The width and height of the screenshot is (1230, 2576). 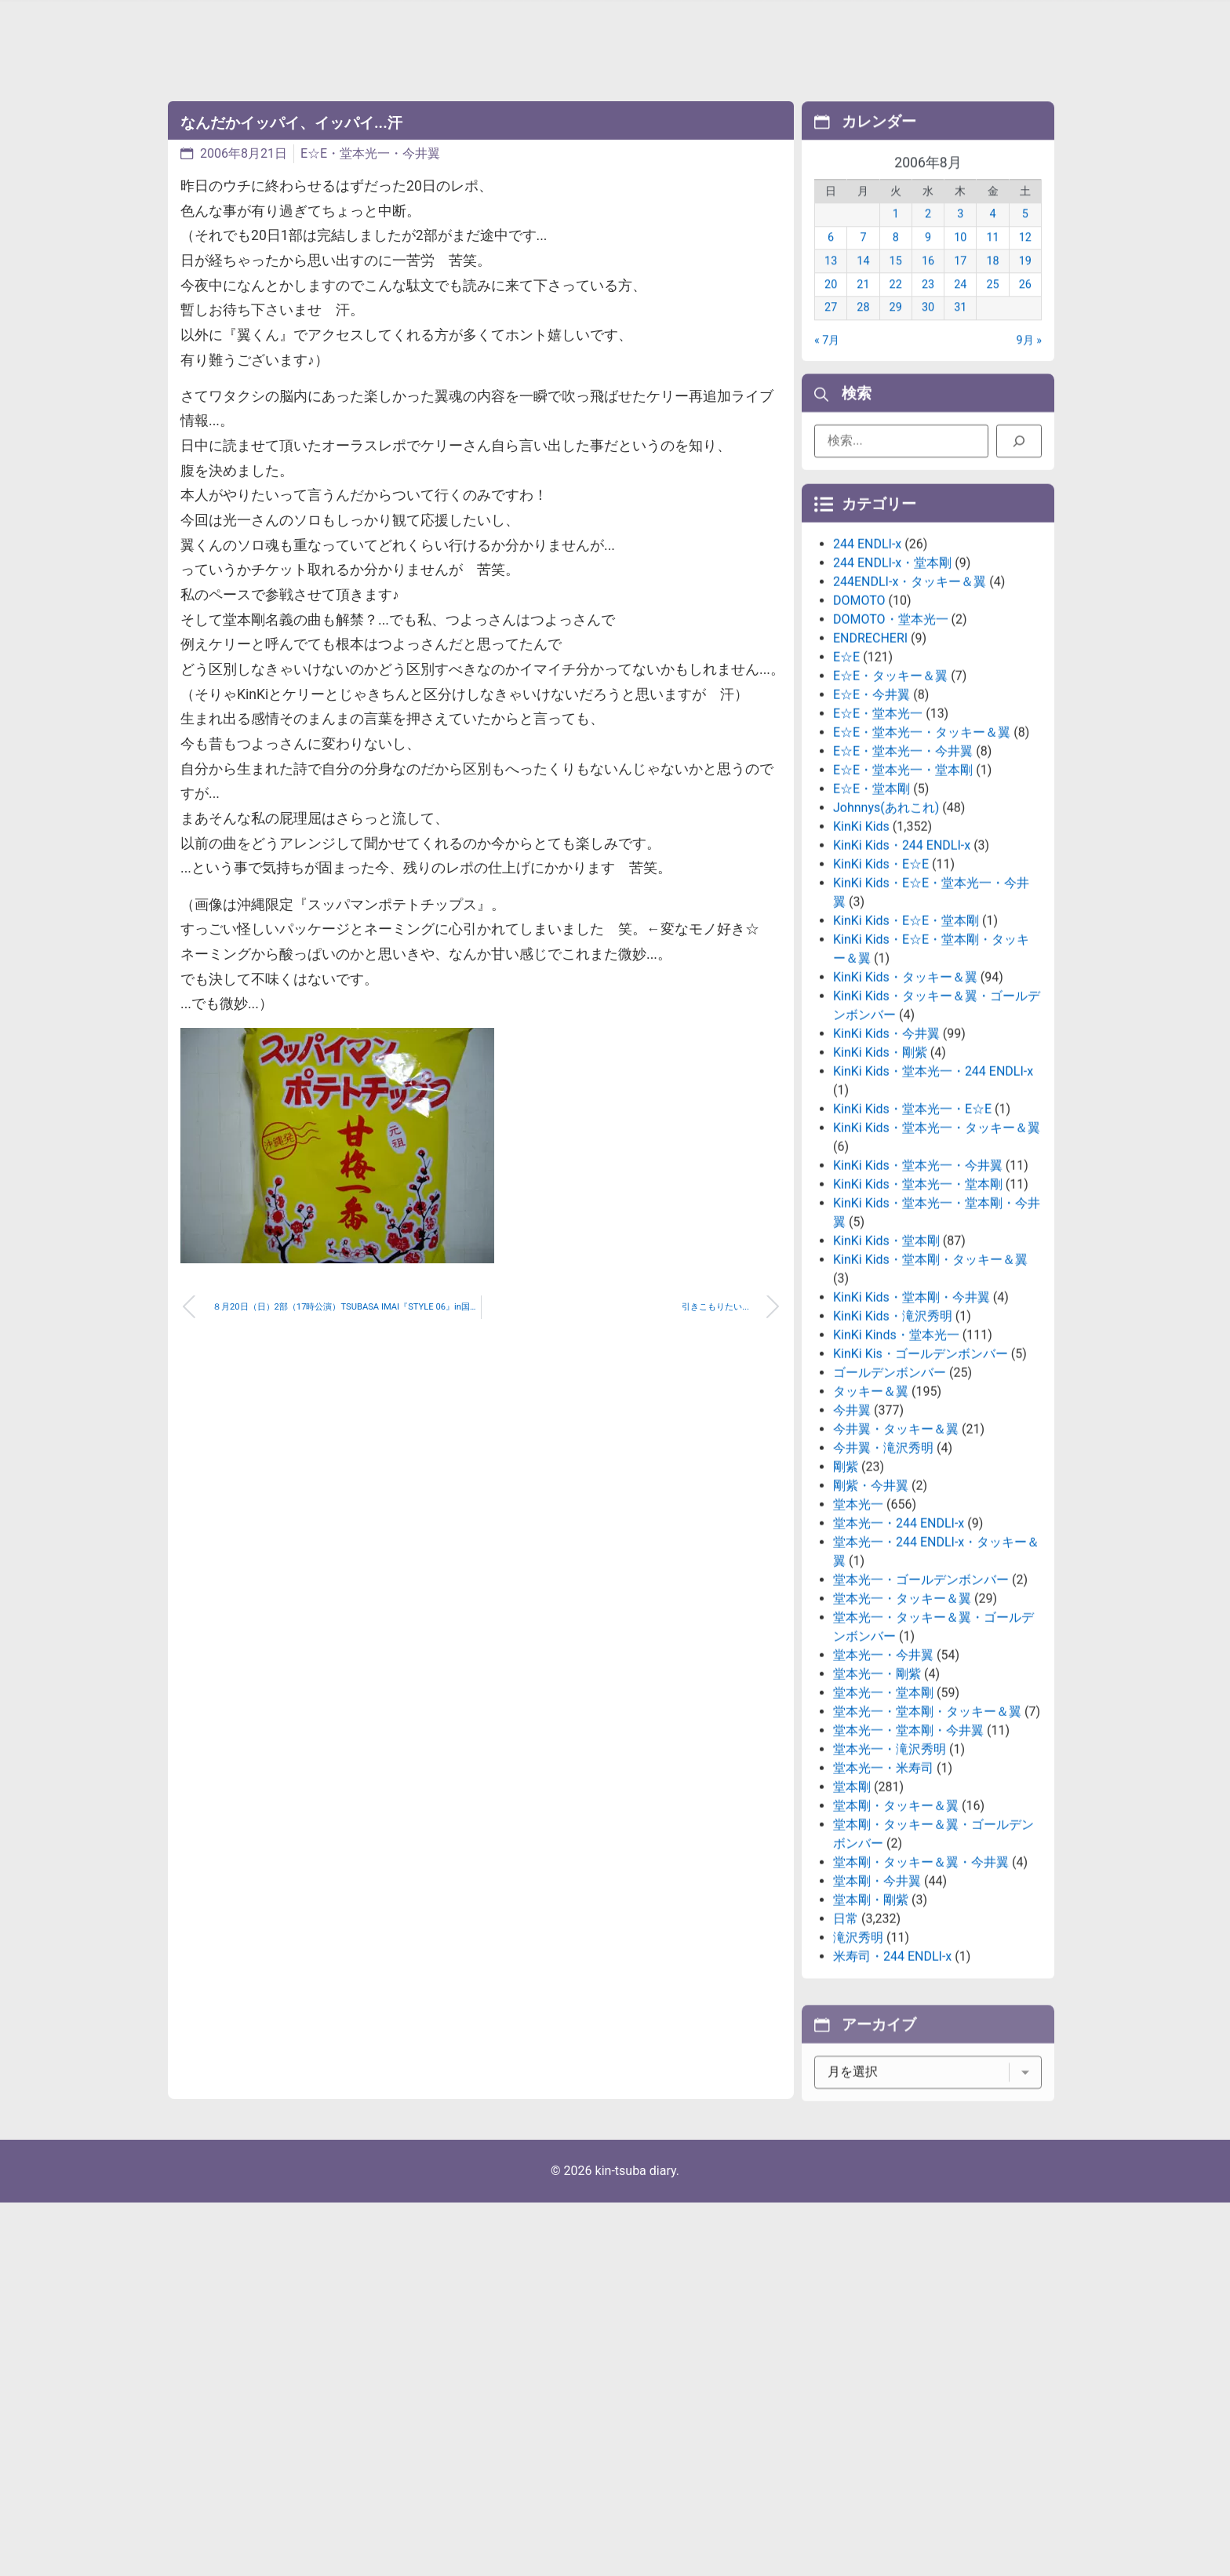 What do you see at coordinates (871, 921) in the screenshot?
I see `E☆E・堂本剛` at bounding box center [871, 921].